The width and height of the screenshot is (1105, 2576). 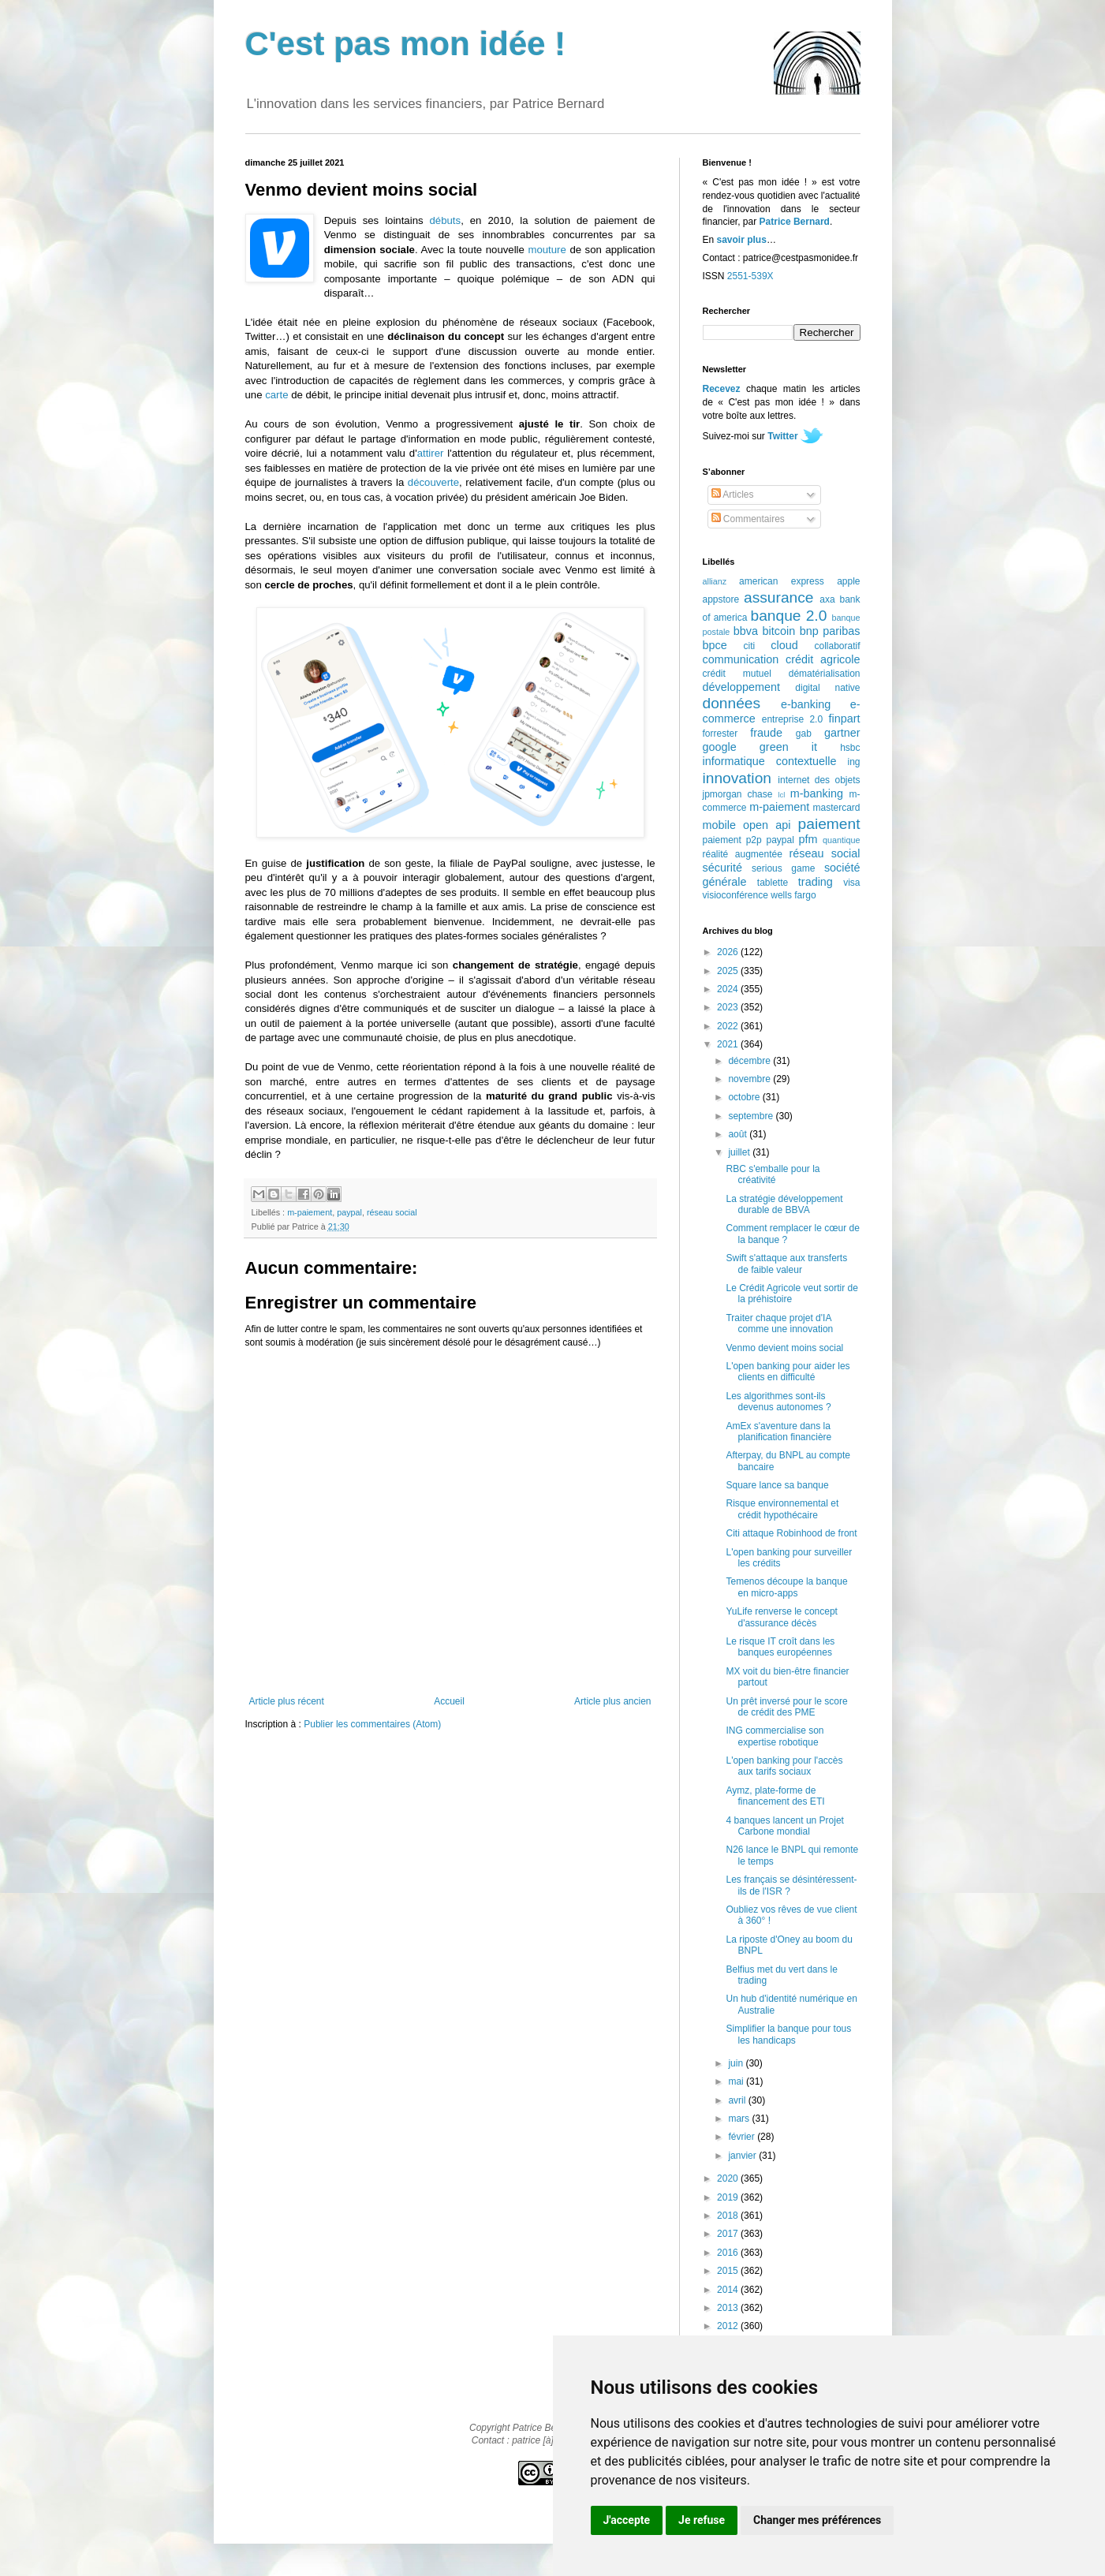 What do you see at coordinates (826, 599) in the screenshot?
I see `axa` at bounding box center [826, 599].